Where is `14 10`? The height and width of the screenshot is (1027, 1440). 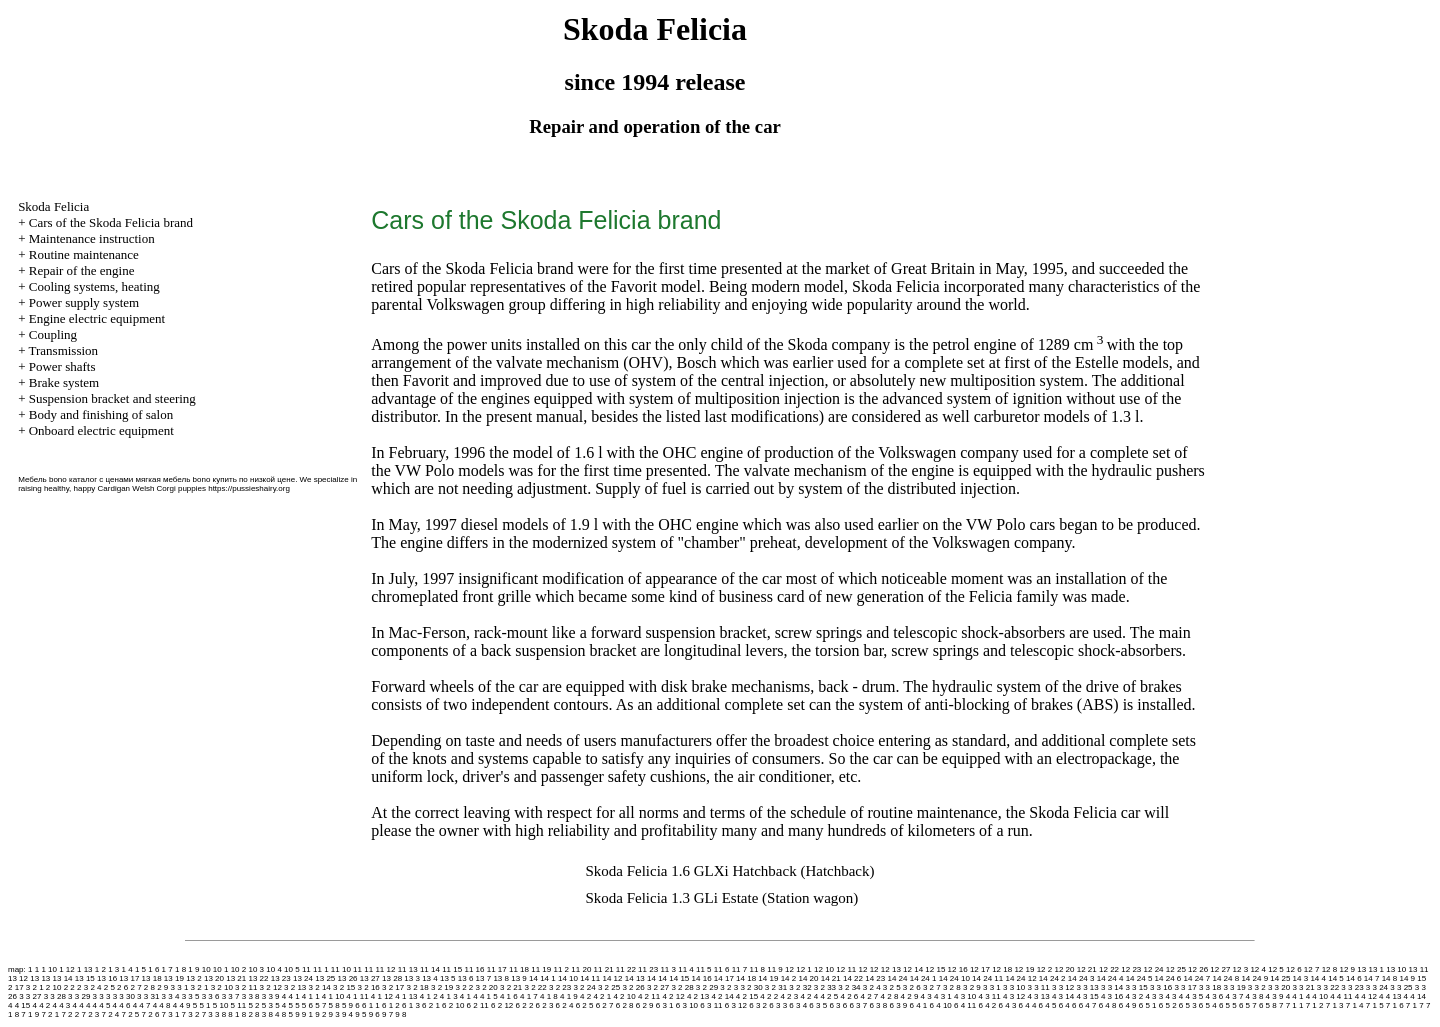
14 10 is located at coordinates (568, 978).